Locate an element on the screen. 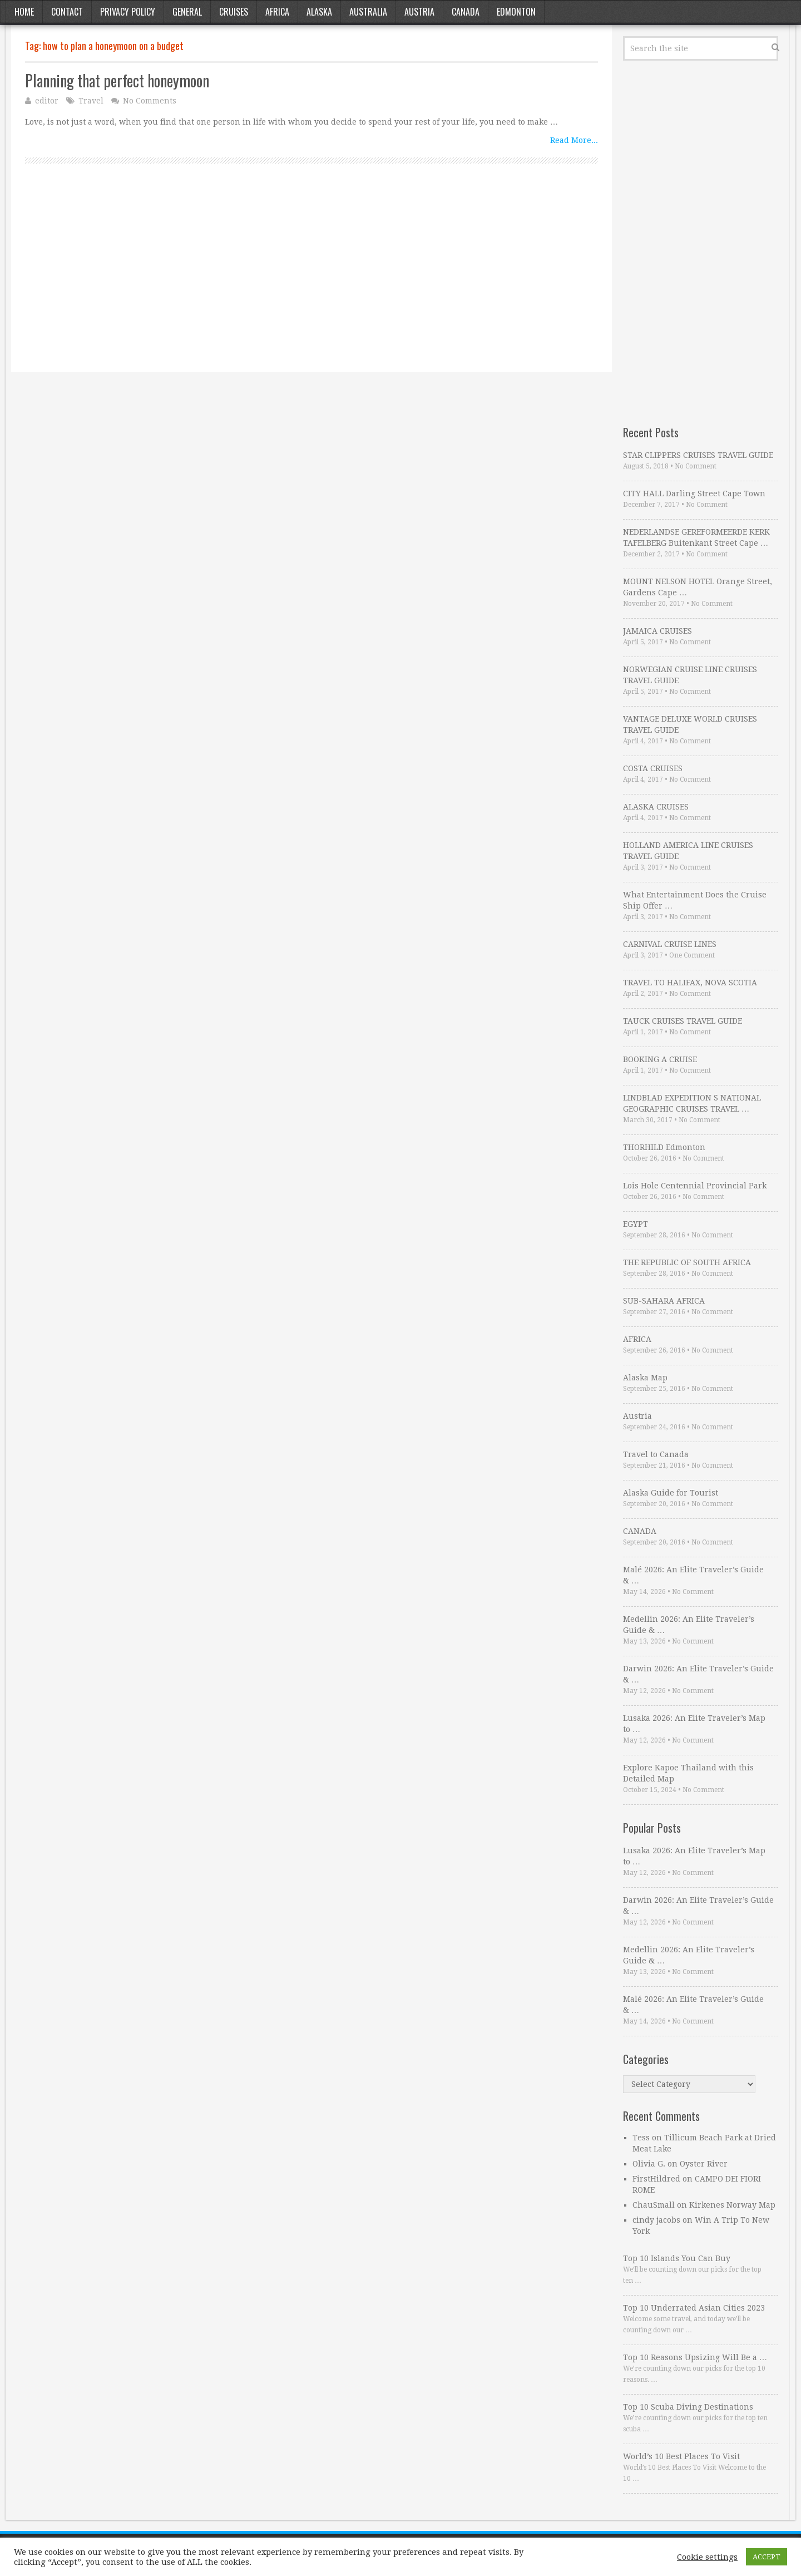  ACCEPT [button] is located at coordinates (766, 2557).